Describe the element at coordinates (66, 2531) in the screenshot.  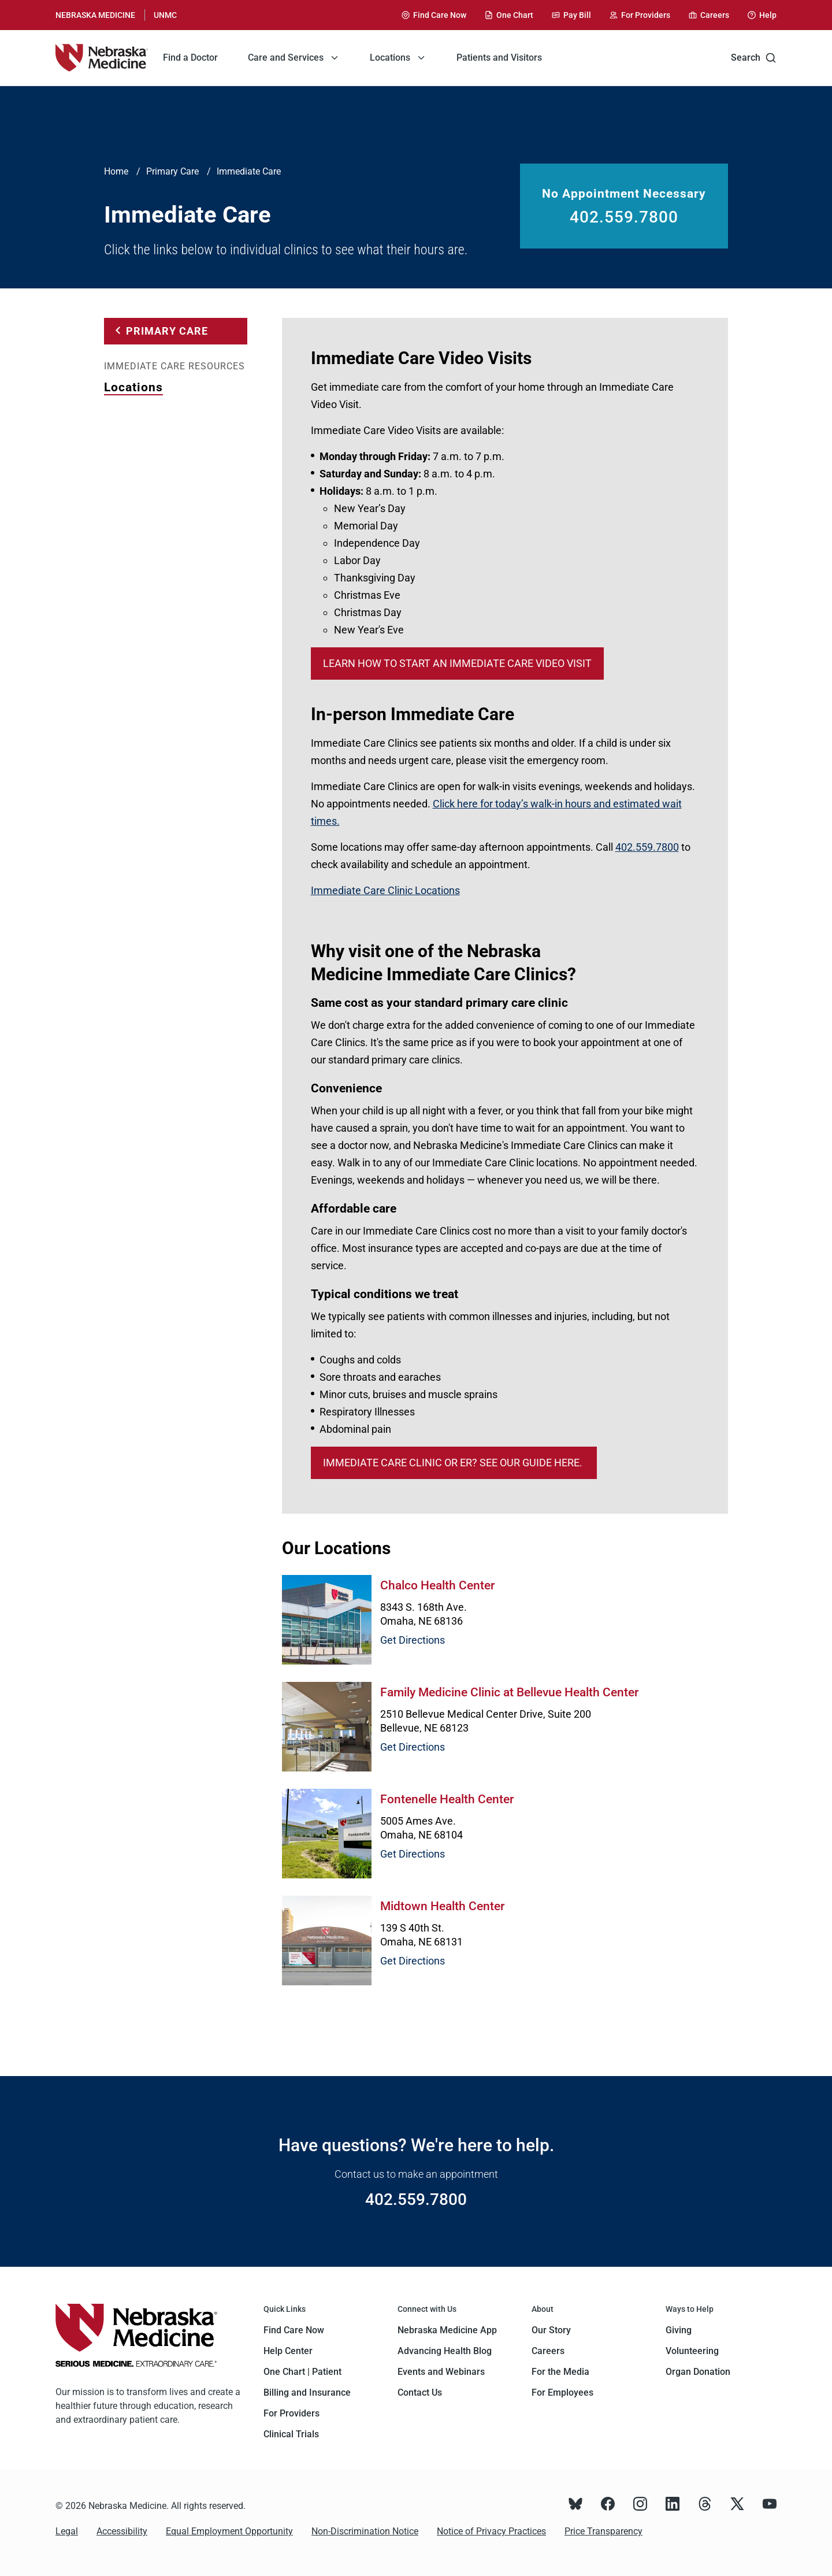
I see `Legal` at that location.